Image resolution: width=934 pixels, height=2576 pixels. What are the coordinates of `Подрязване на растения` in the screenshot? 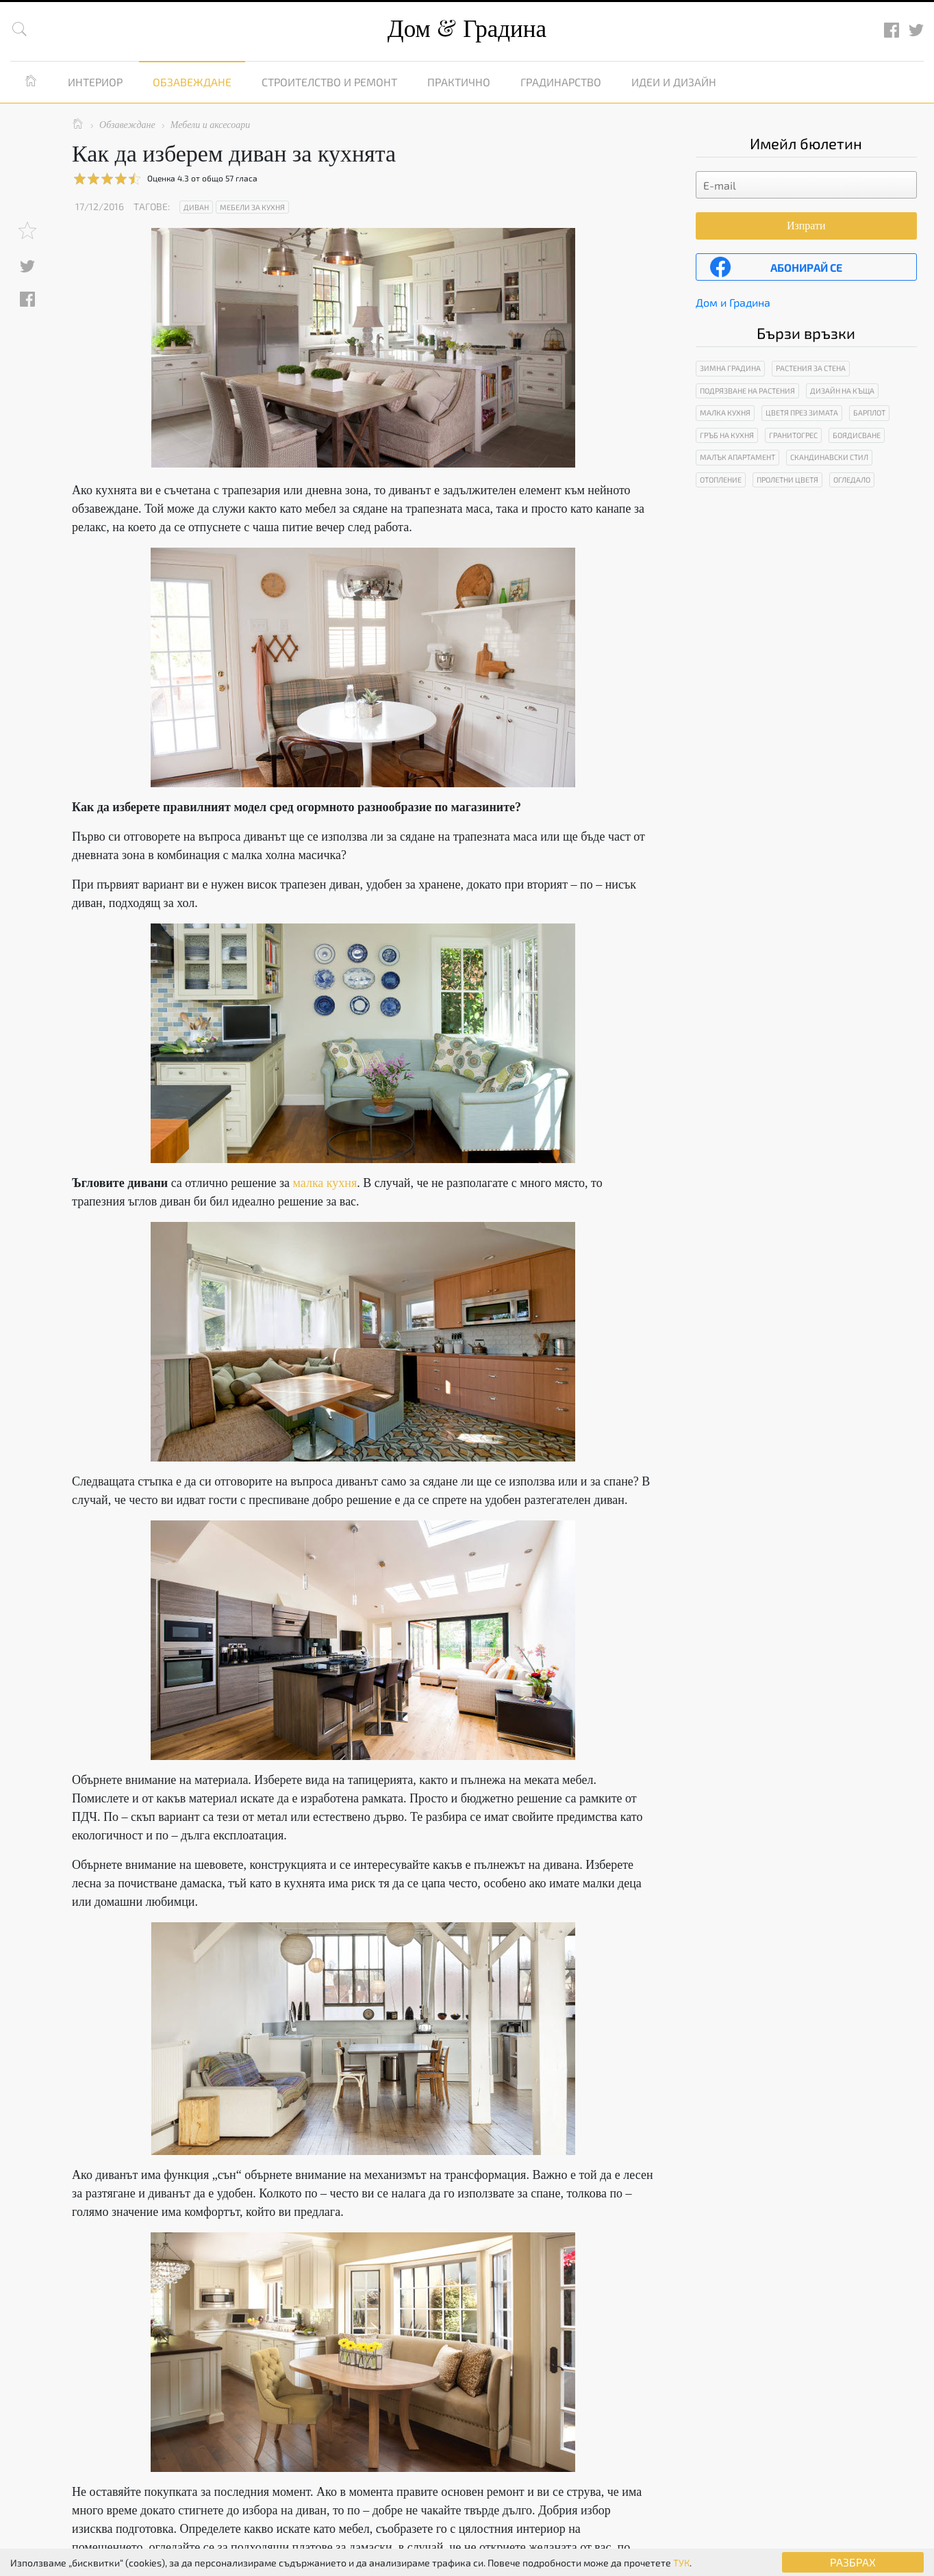 It's located at (747, 390).